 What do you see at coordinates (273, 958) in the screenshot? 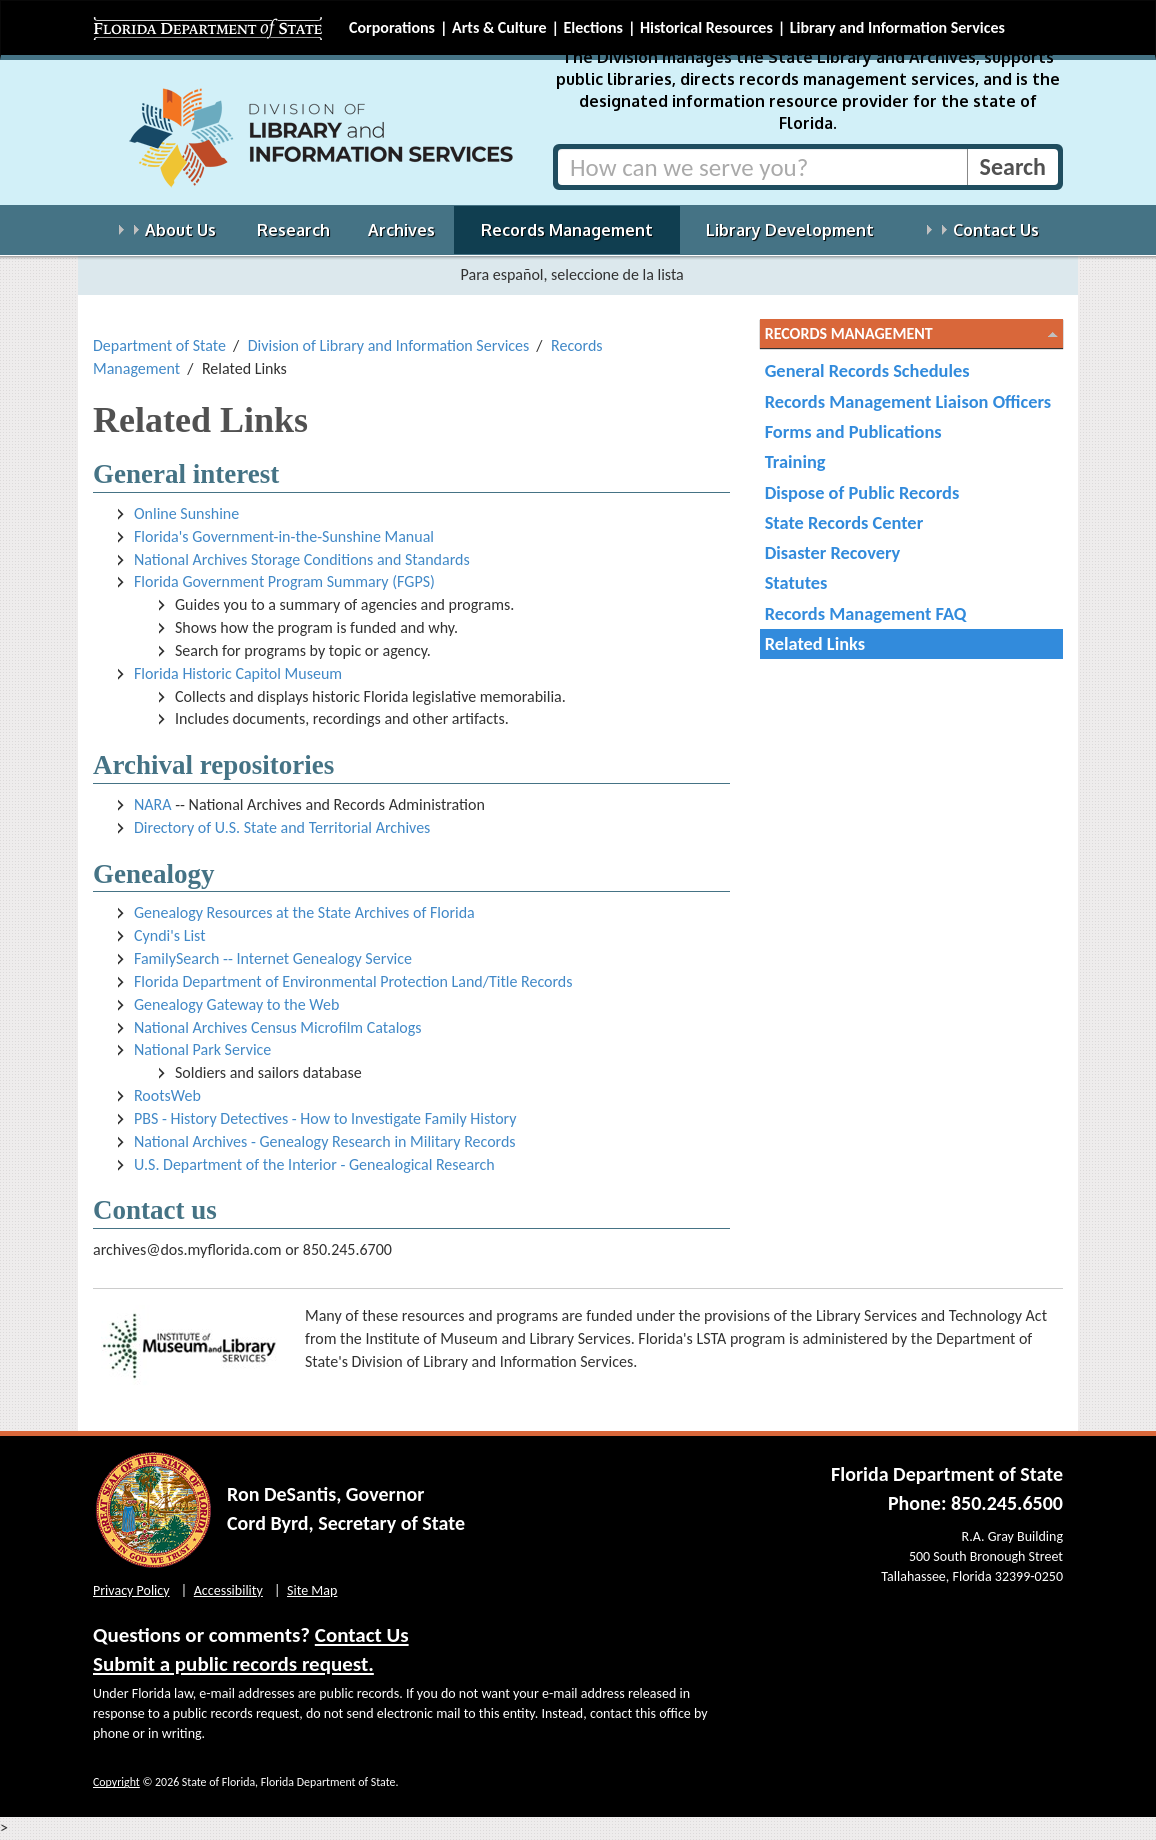
I see `FamilySearch -- Internet Genealogy Service` at bounding box center [273, 958].